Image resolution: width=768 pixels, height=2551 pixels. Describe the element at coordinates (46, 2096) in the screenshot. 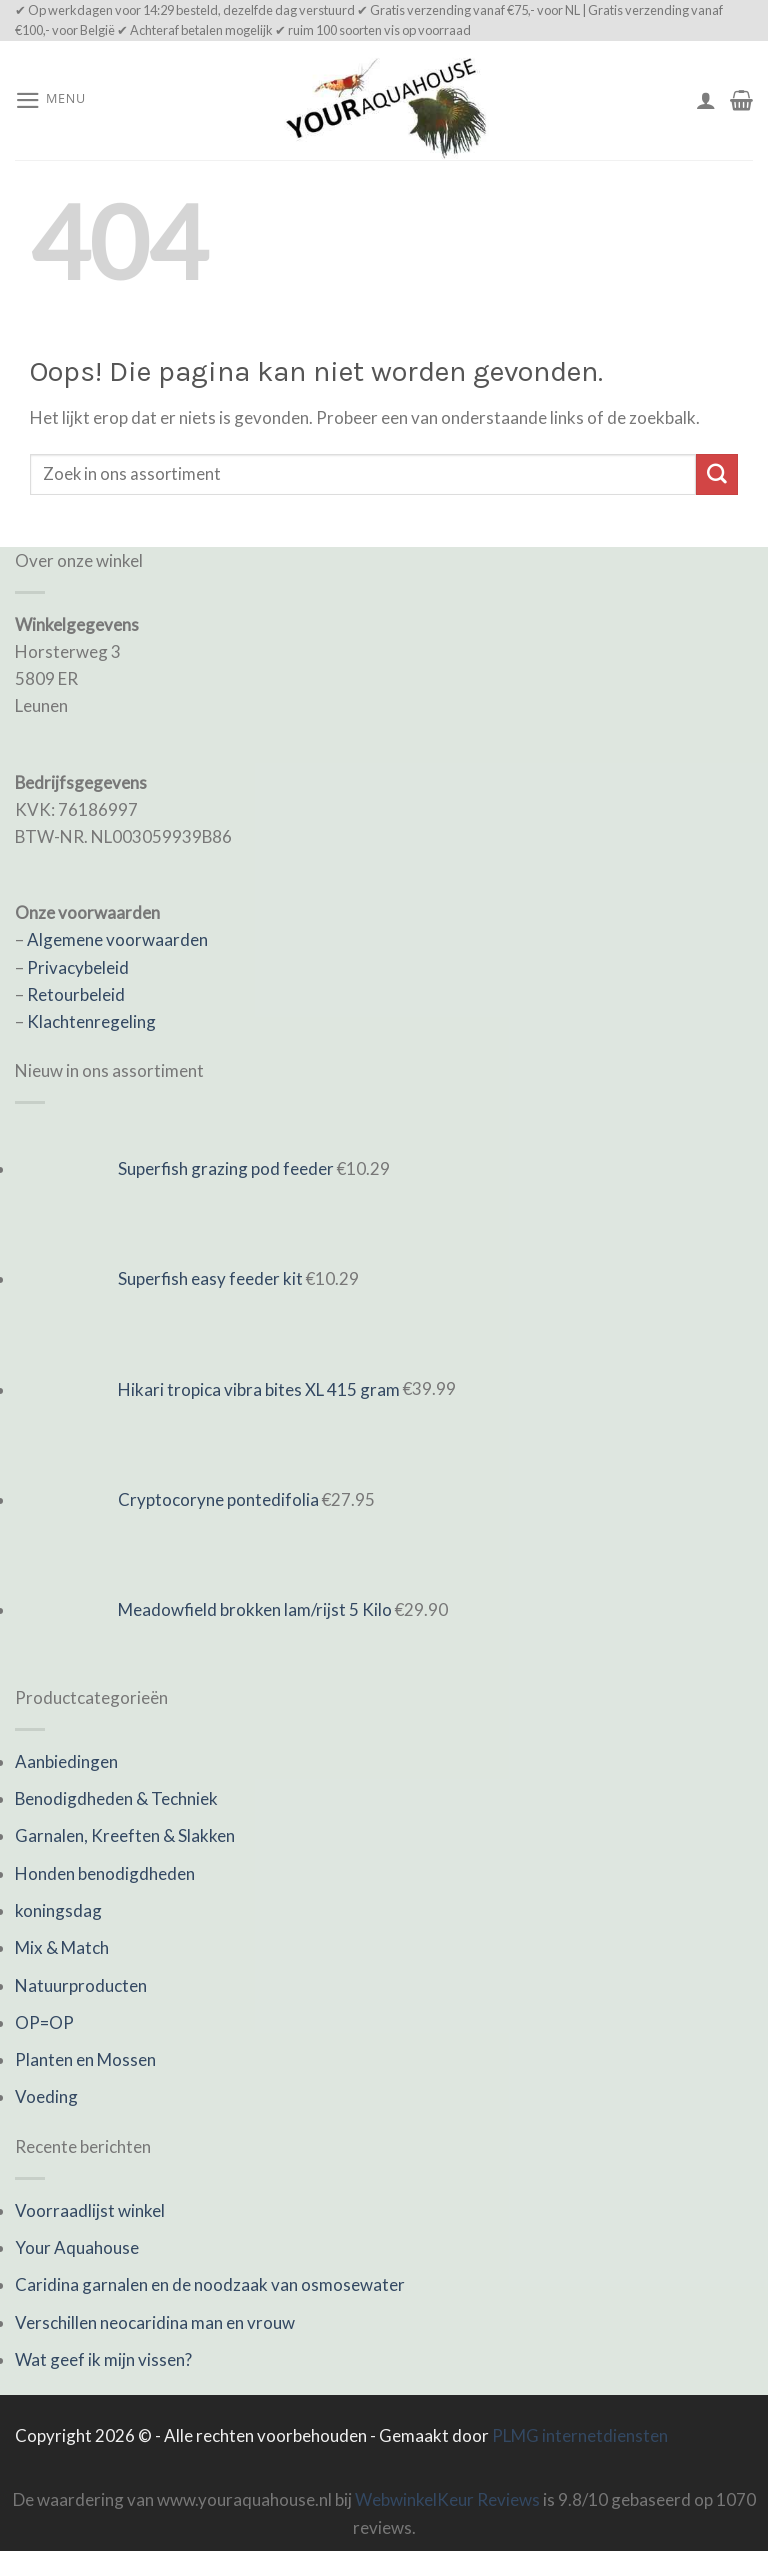

I see `Voeding` at that location.